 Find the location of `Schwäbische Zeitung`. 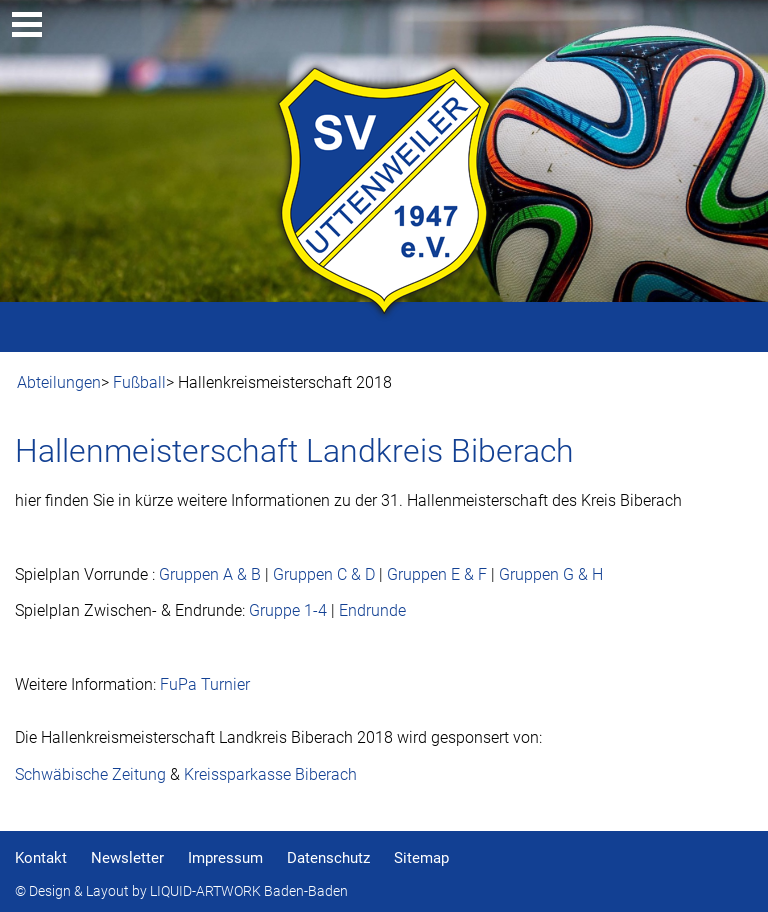

Schwäbische Zeitung is located at coordinates (90, 774).